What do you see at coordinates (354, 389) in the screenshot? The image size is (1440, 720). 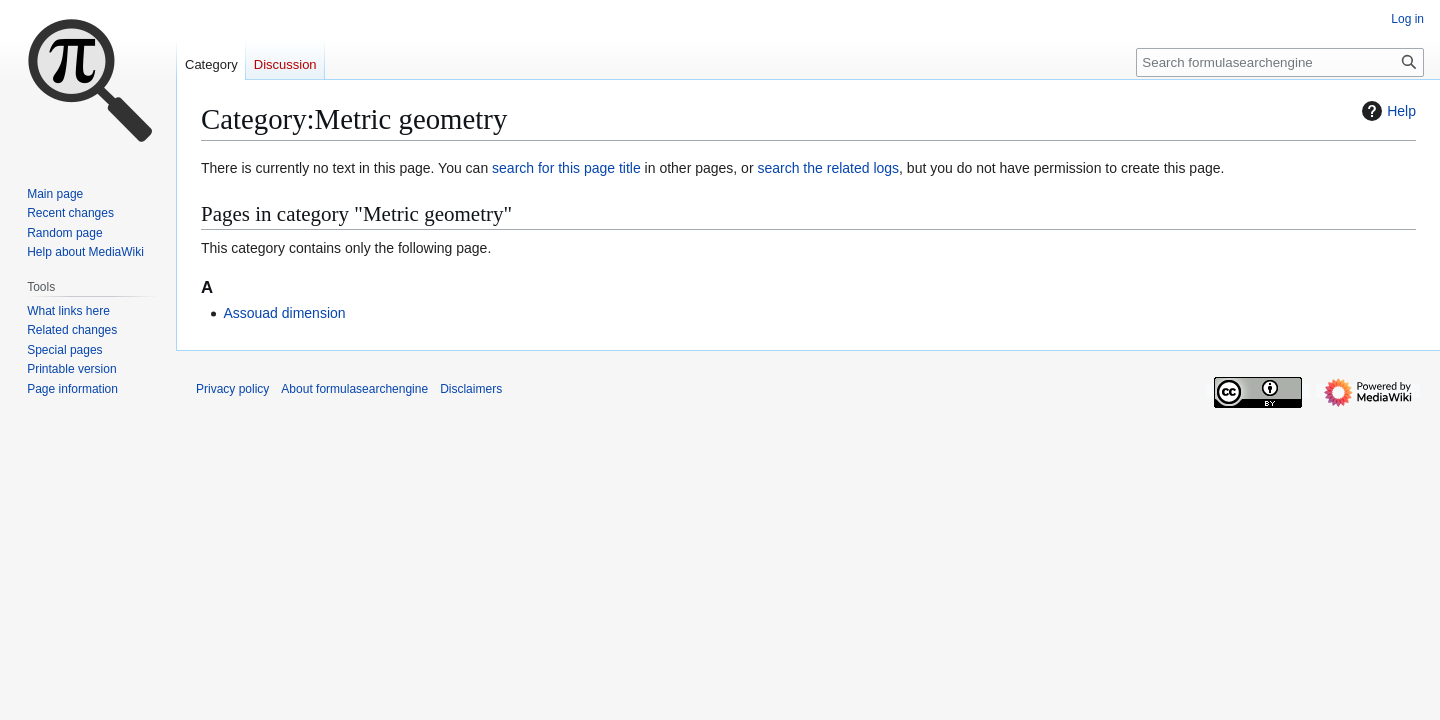 I see `About formulasearchengine` at bounding box center [354, 389].